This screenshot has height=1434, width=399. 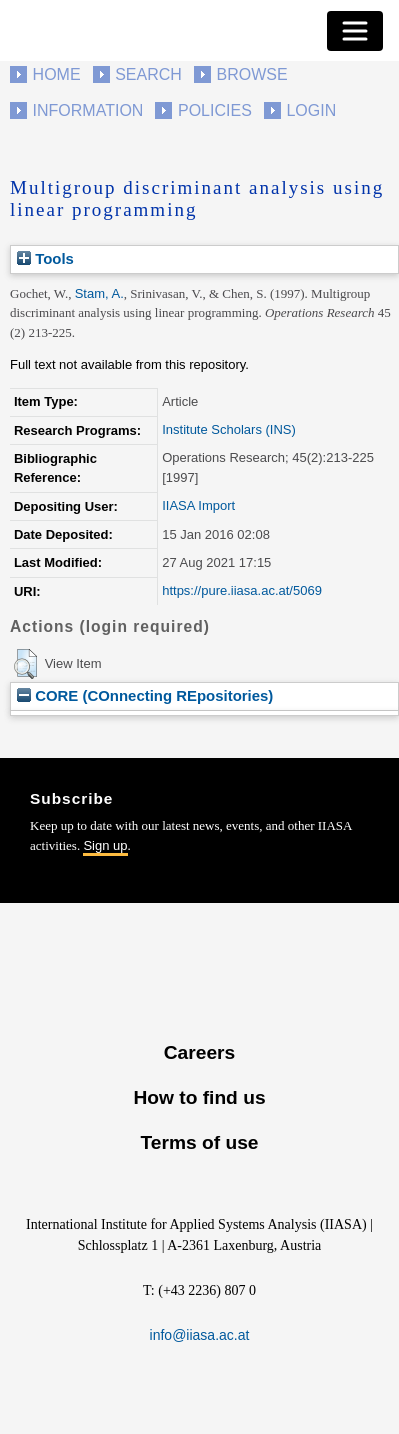 I want to click on https://pure.iiasa.ac.at/5069, so click(x=242, y=590).